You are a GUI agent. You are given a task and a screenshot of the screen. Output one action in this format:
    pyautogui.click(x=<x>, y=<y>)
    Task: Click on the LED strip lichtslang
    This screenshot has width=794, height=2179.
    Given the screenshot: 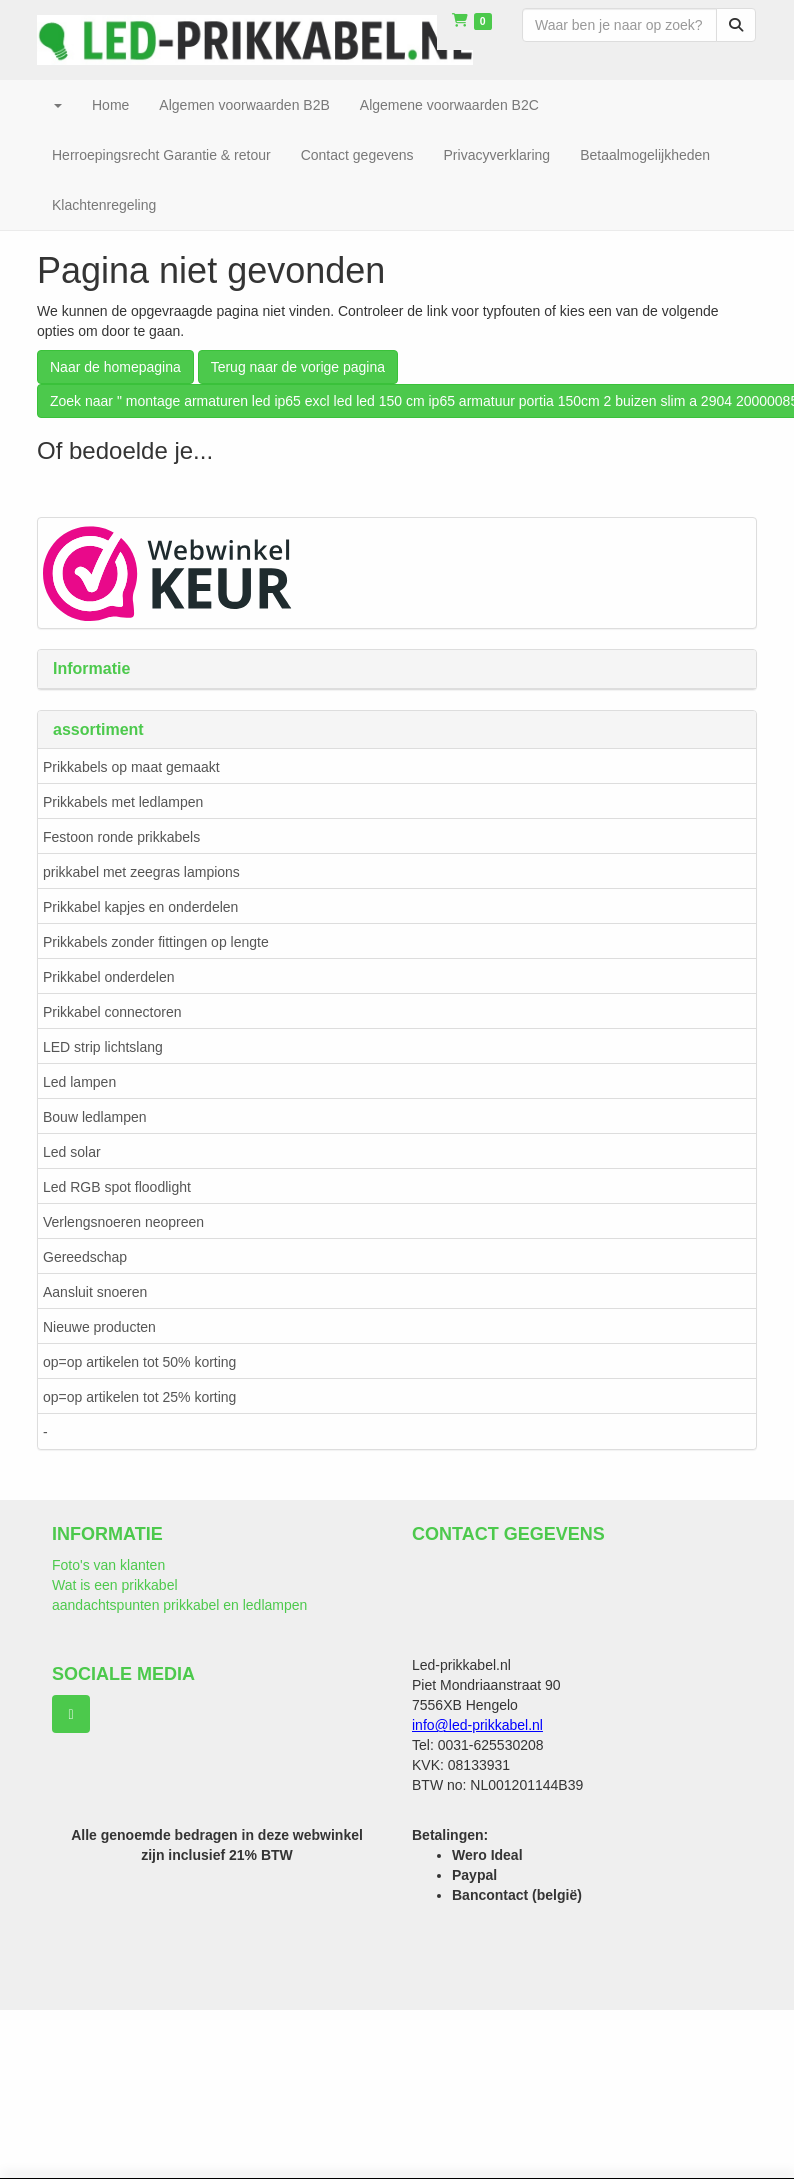 What is the action you would take?
    pyautogui.click(x=103, y=1047)
    